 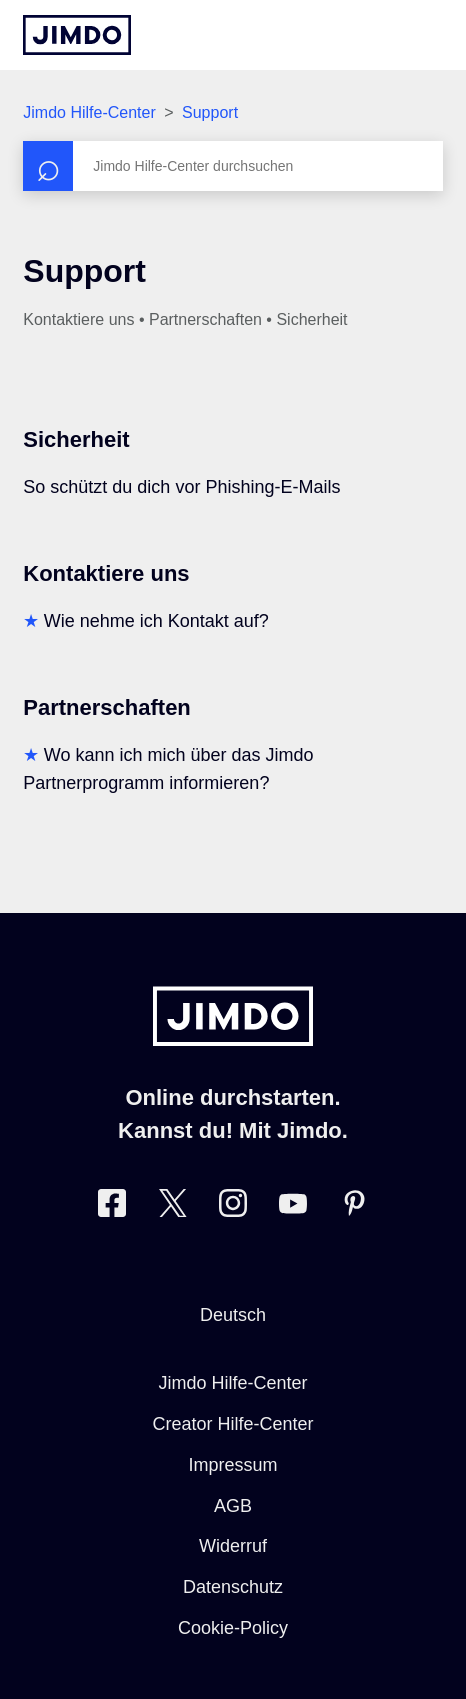 What do you see at coordinates (106, 573) in the screenshot?
I see `Kontaktiere uns` at bounding box center [106, 573].